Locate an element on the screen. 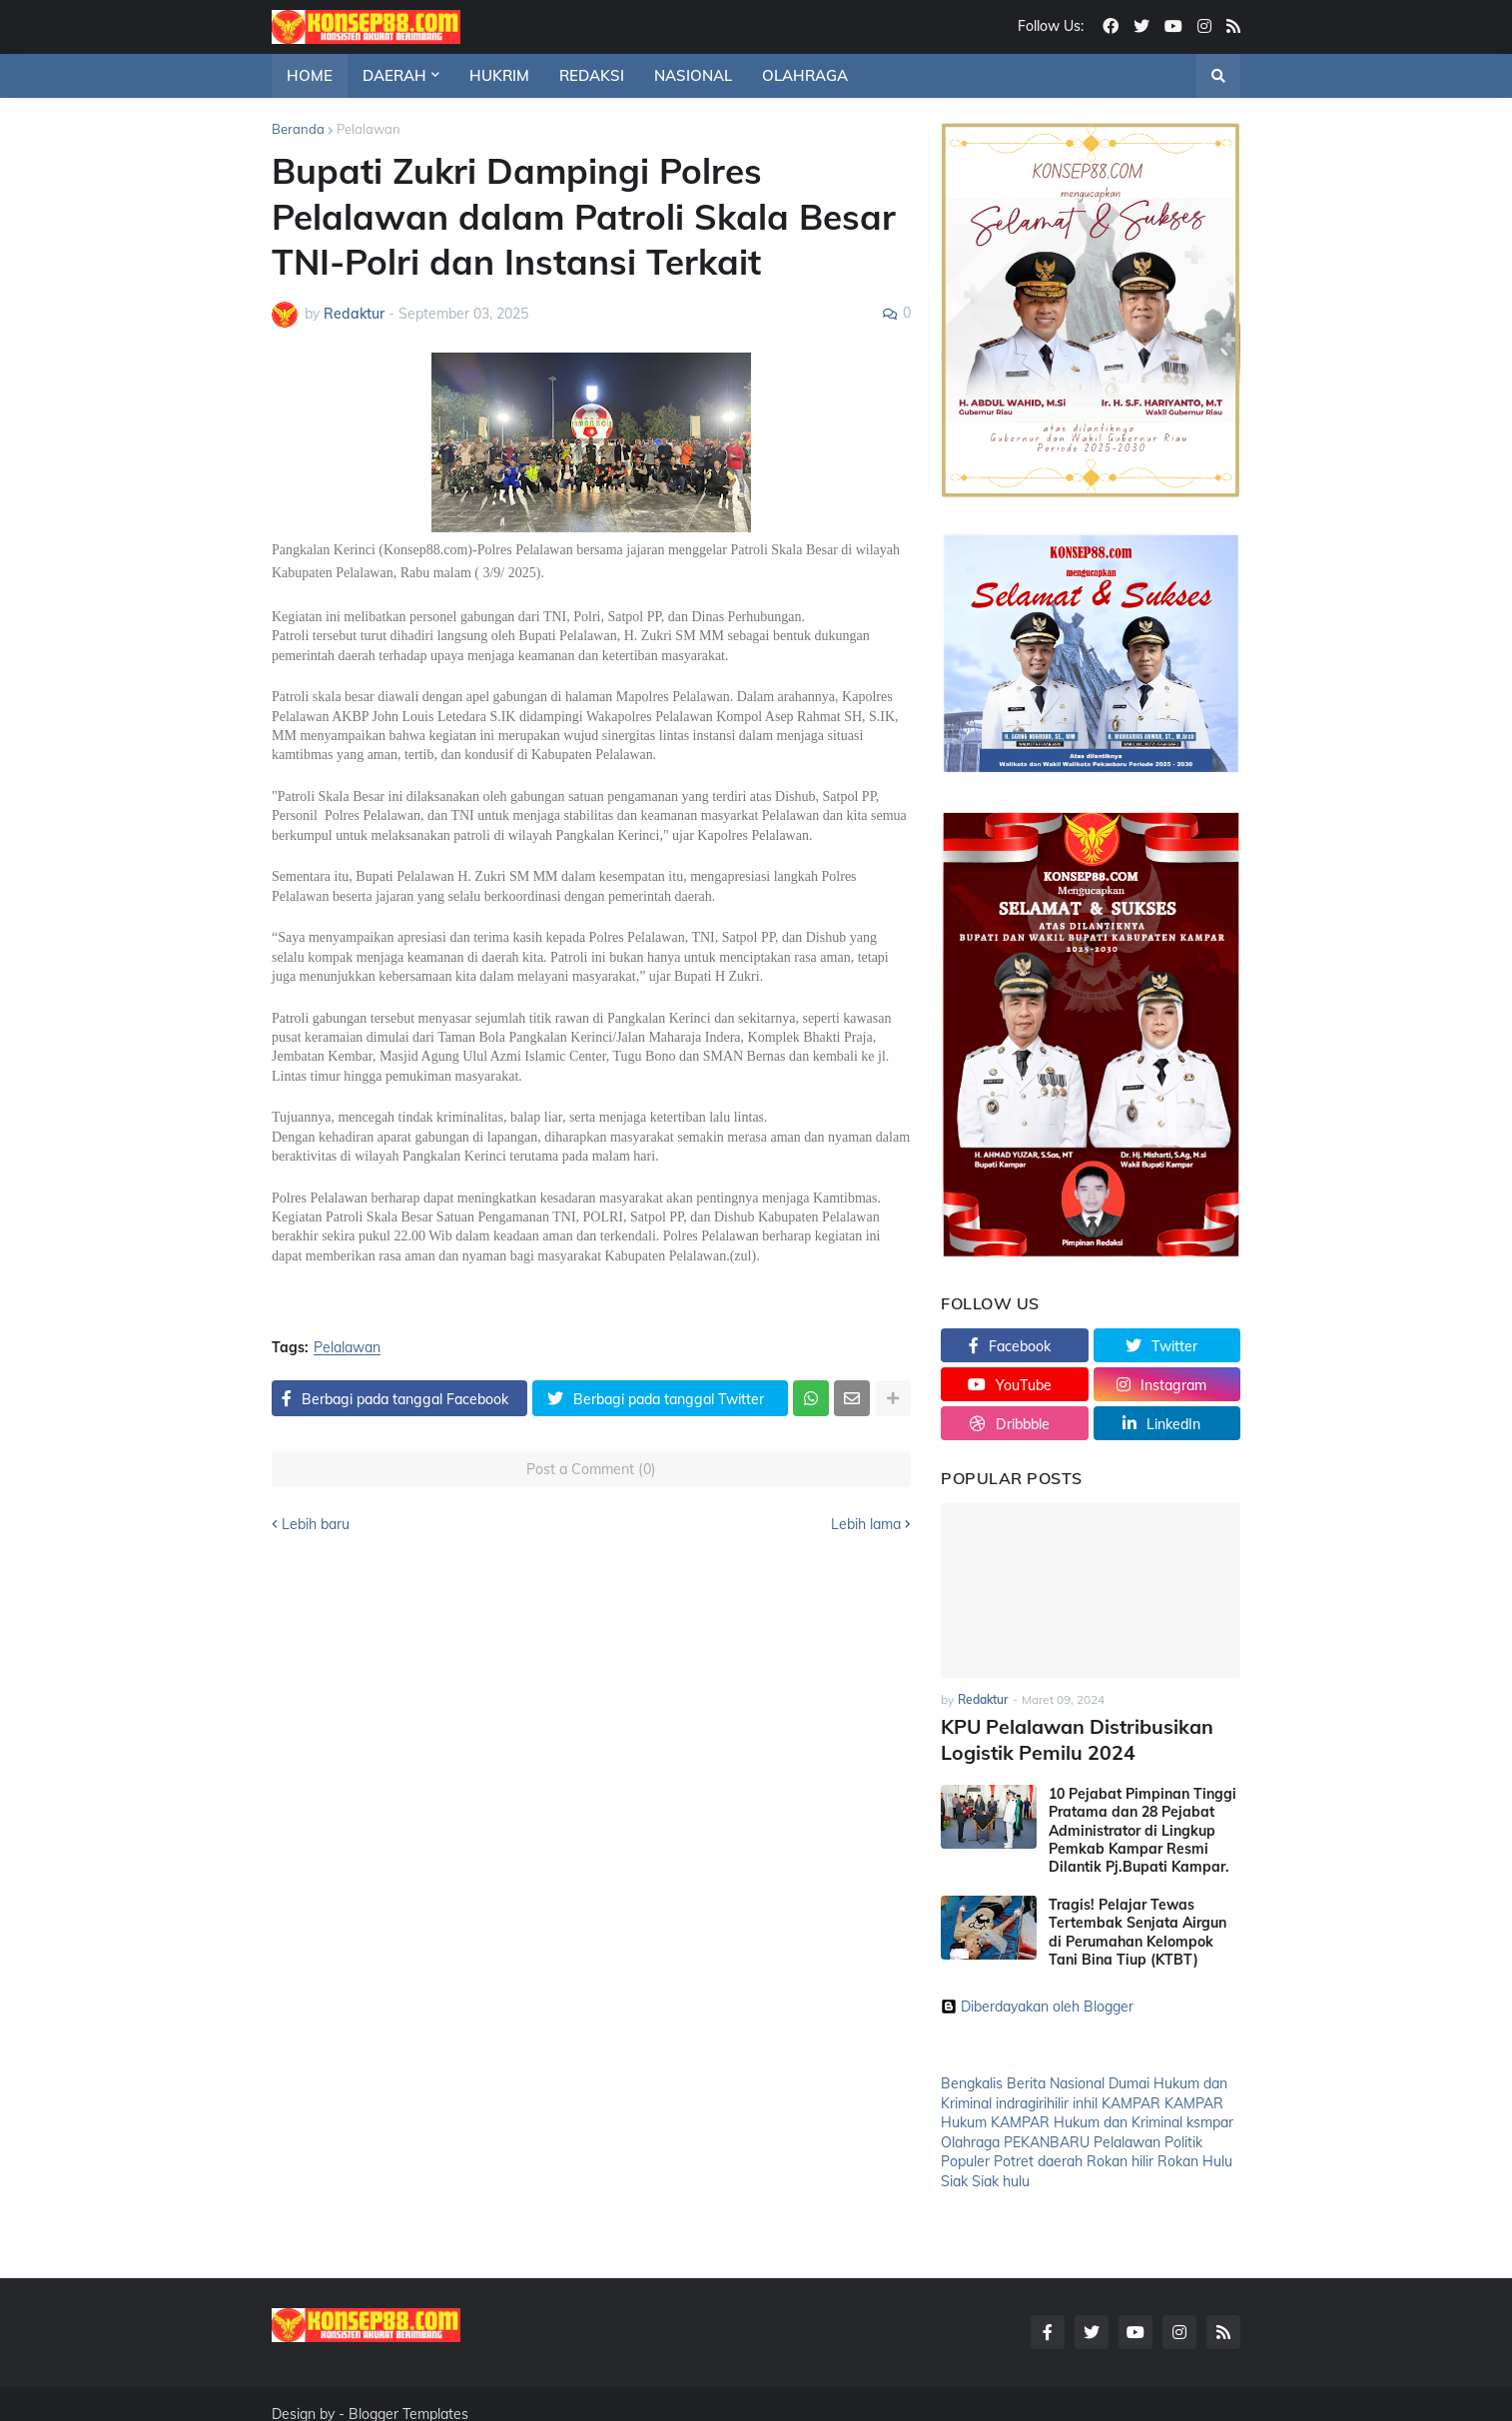  Diberdayakan oleh Blogger is located at coordinates (1037, 2003).